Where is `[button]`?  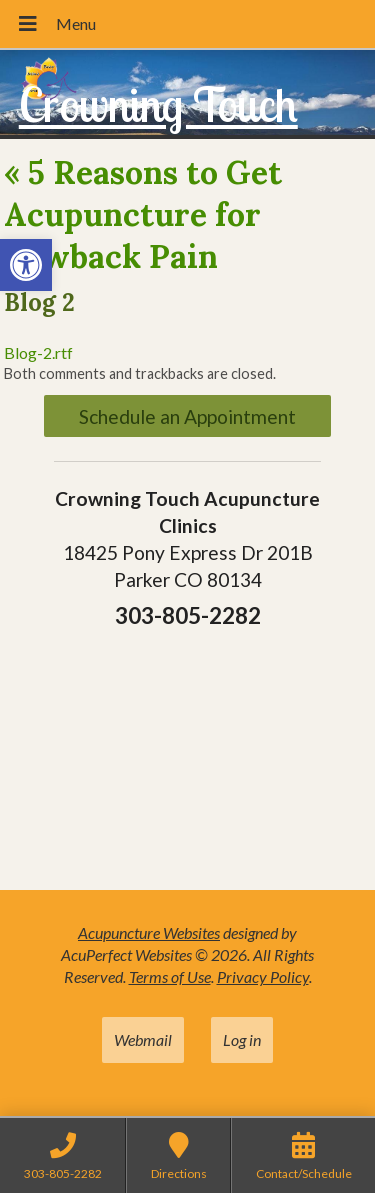 [button] is located at coordinates (26, 265).